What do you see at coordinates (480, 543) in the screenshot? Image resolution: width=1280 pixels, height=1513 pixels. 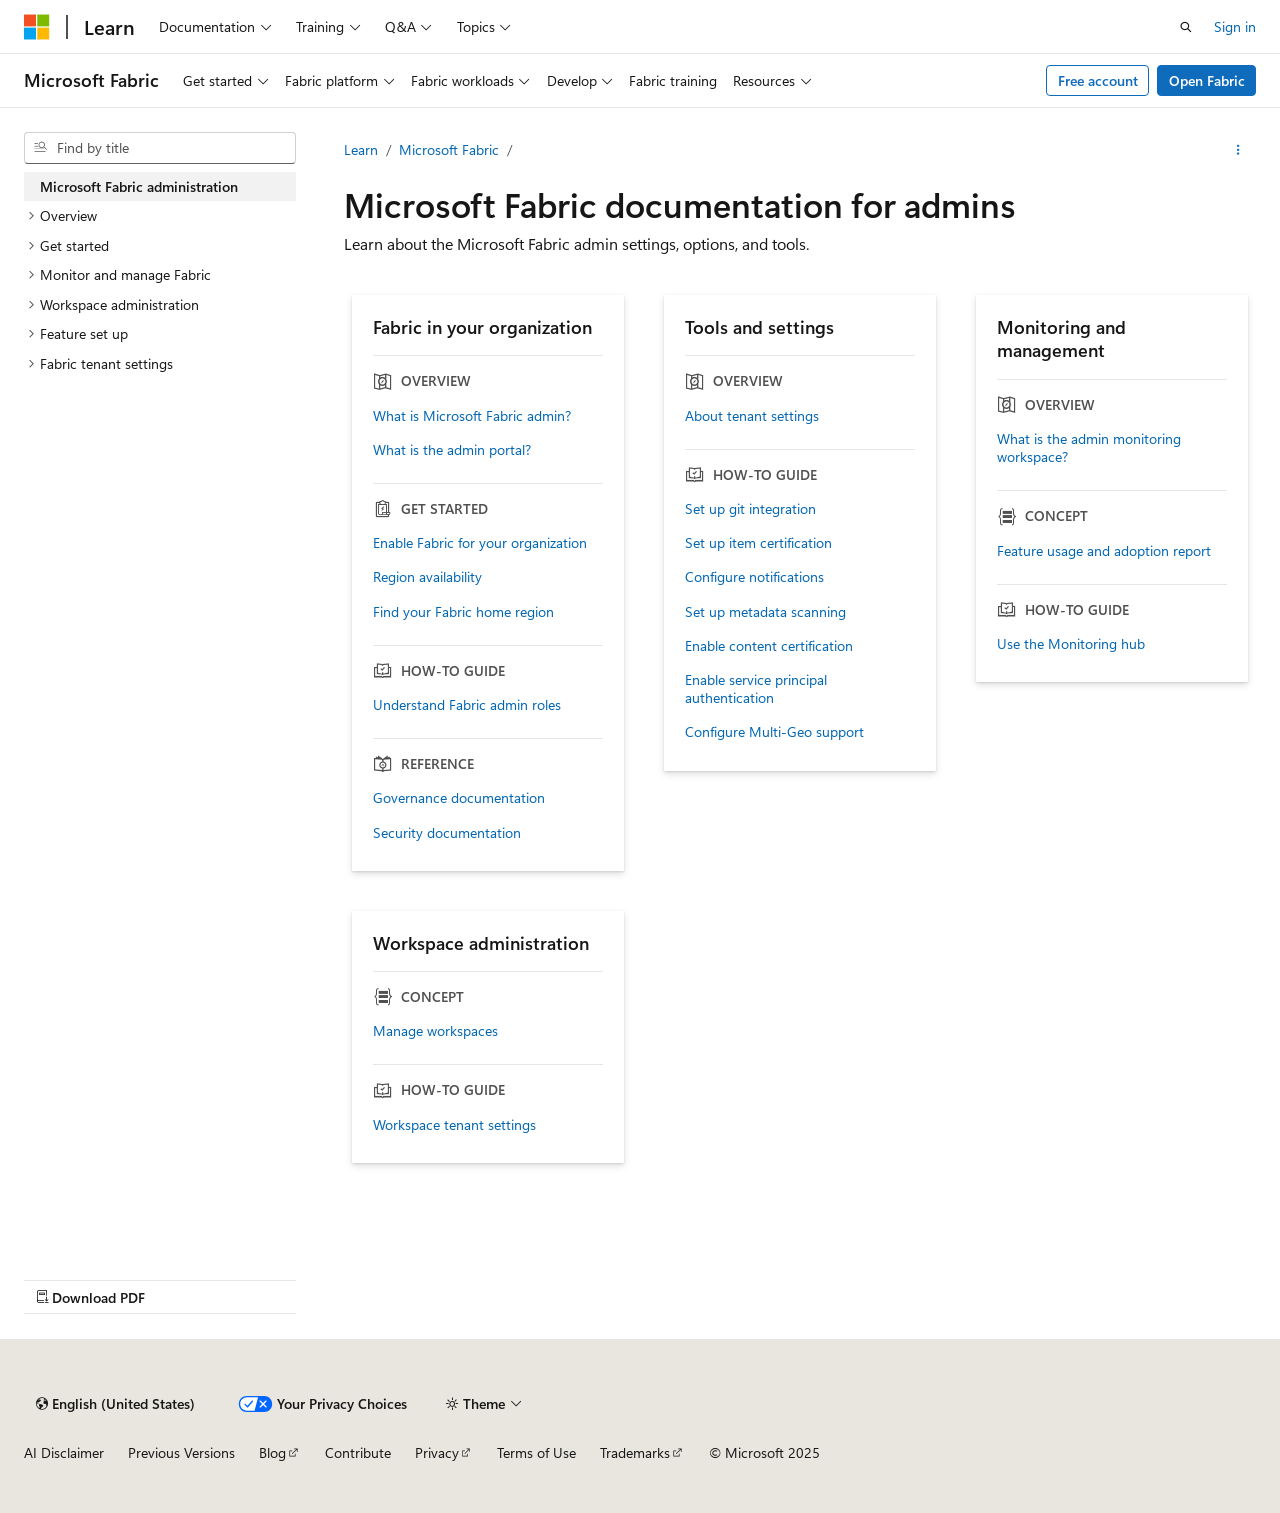 I see `Enable Fabric for your organization` at bounding box center [480, 543].